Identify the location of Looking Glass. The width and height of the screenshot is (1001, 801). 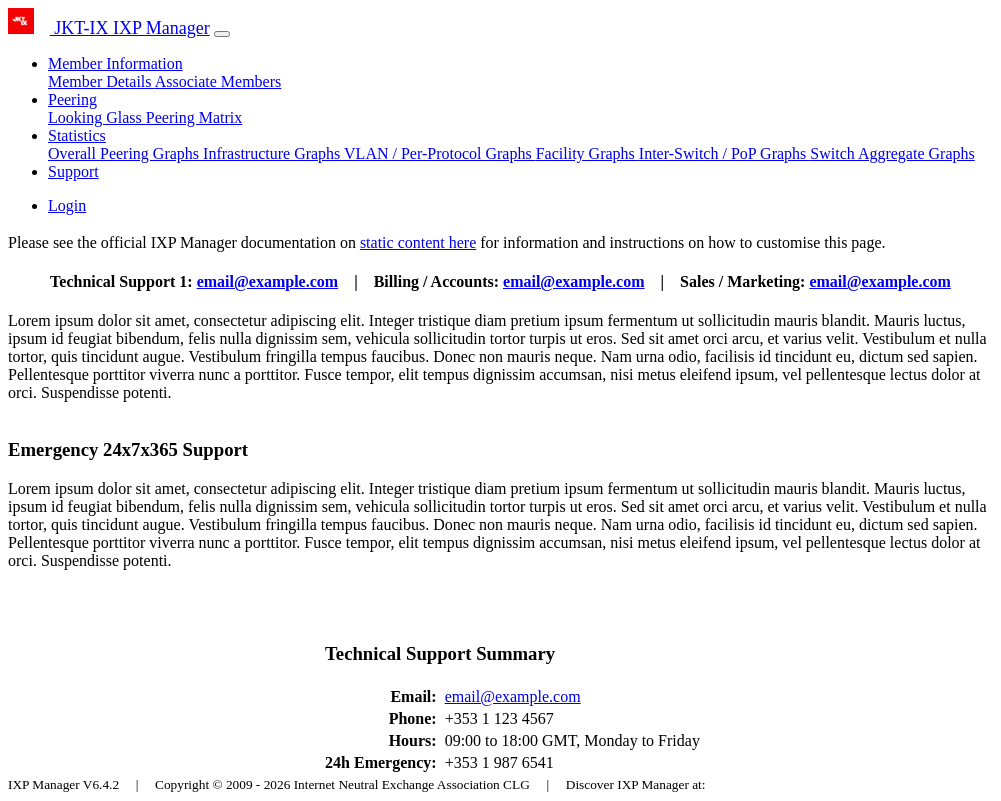
(97, 117).